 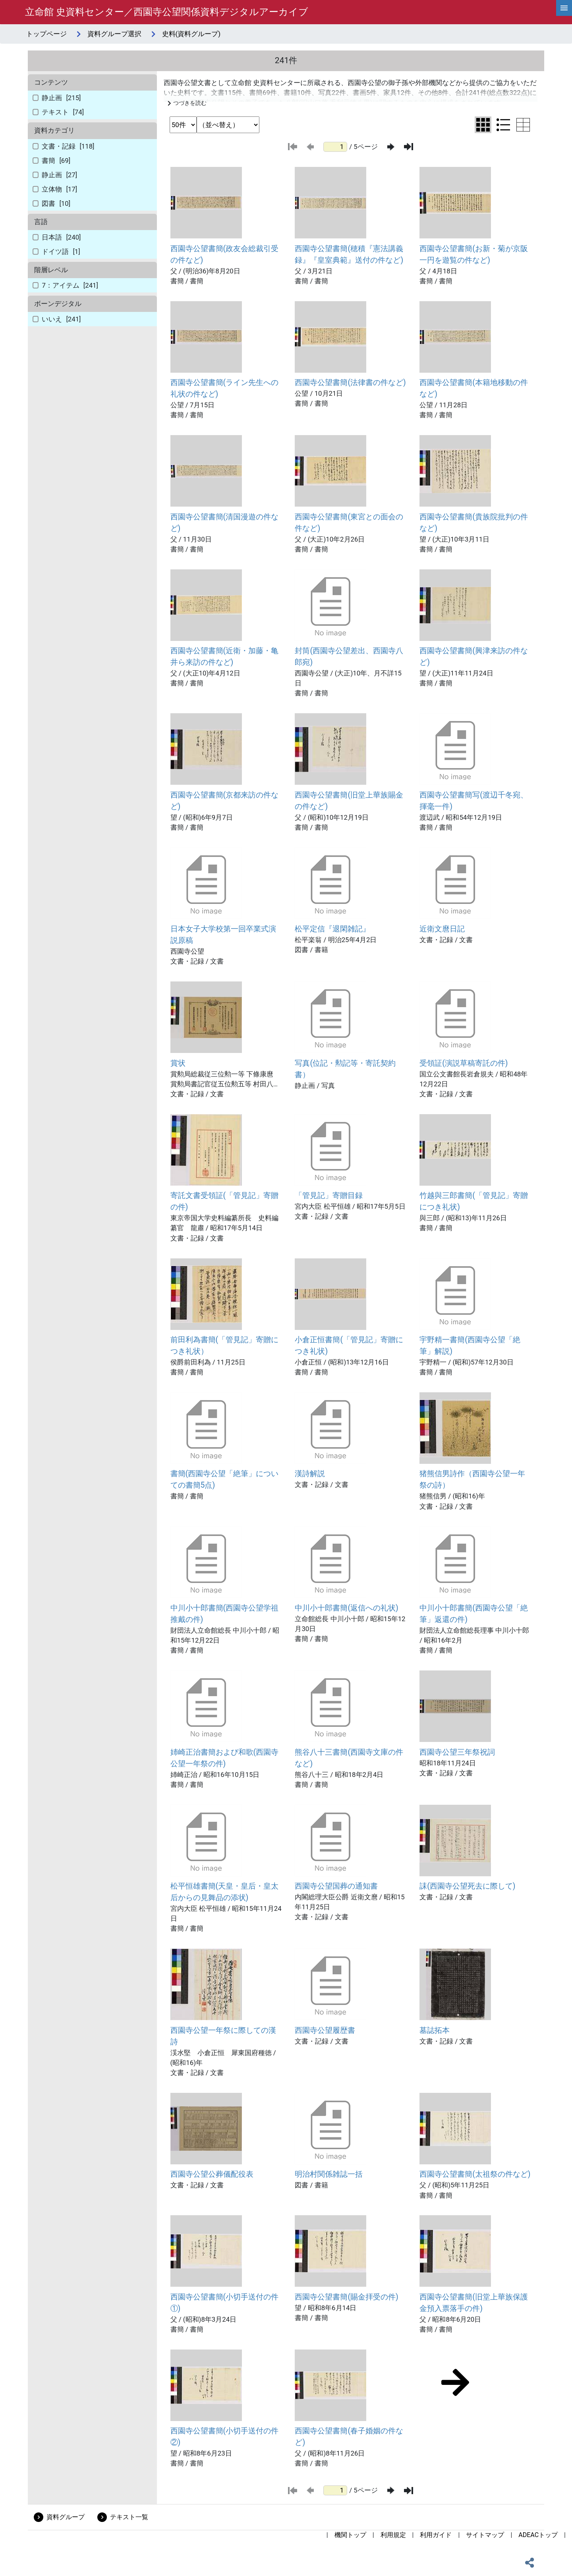 I want to click on 写真(位記・勲記等・寄託契約書）, so click(x=345, y=1069).